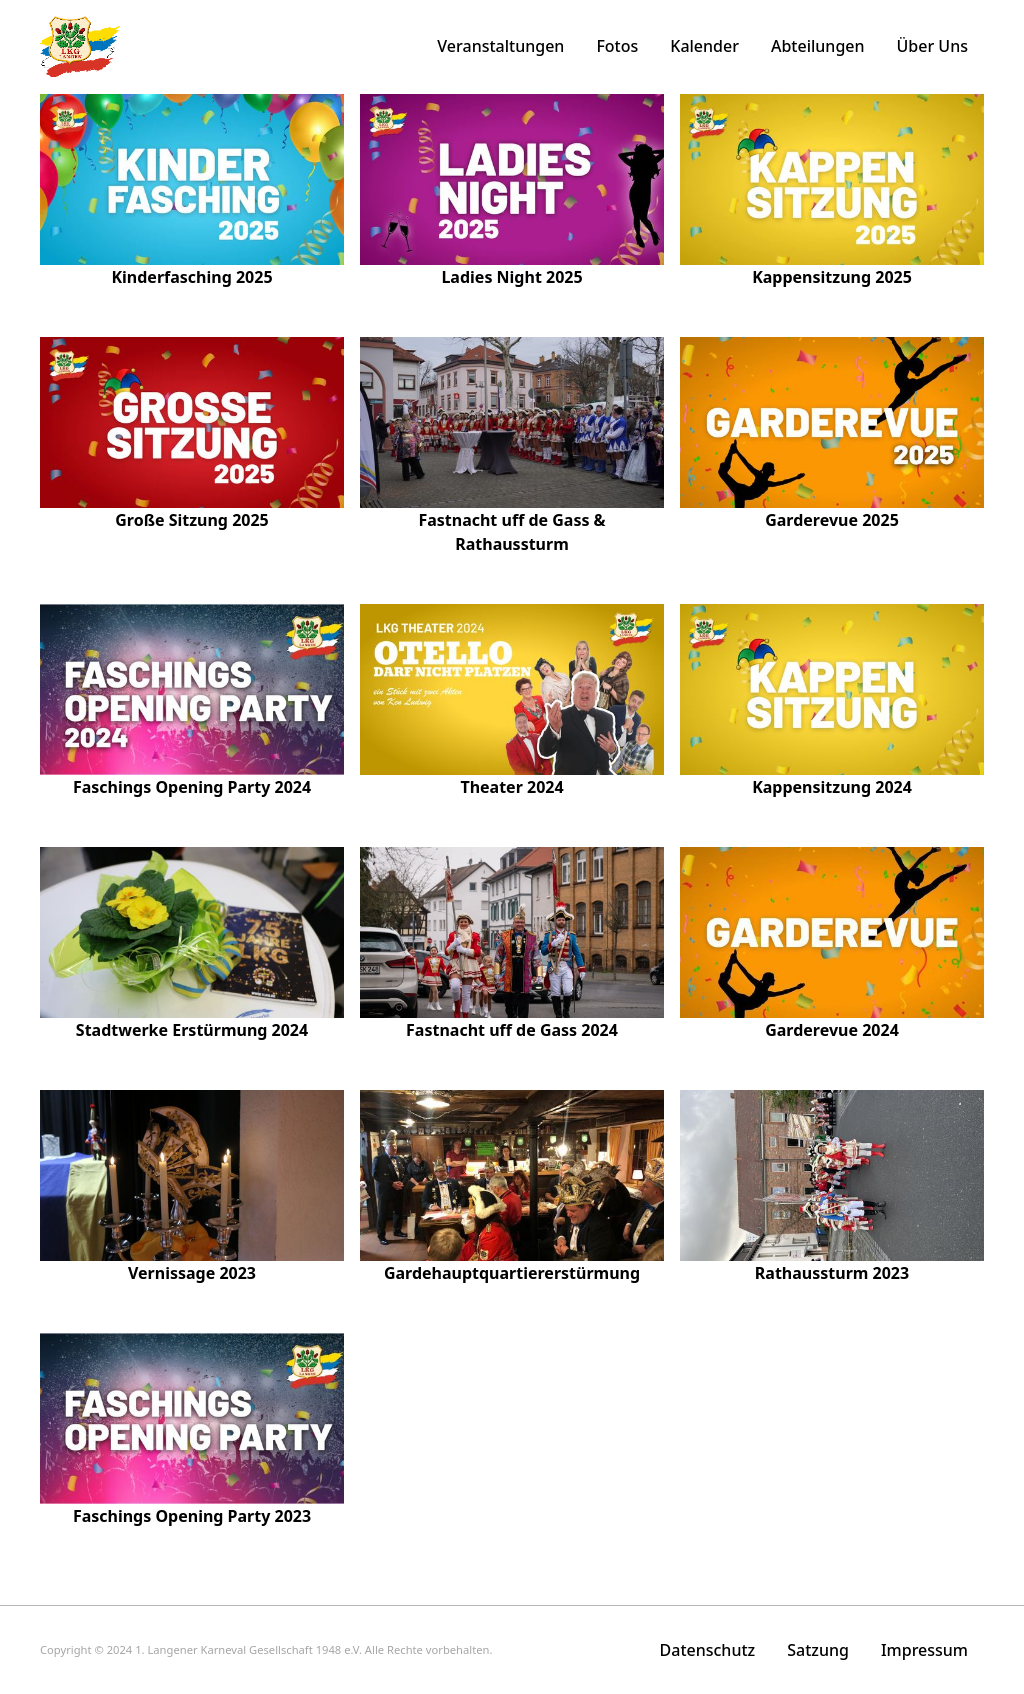 Image resolution: width=1024 pixels, height=1694 pixels. I want to click on [home], so click(80, 46).